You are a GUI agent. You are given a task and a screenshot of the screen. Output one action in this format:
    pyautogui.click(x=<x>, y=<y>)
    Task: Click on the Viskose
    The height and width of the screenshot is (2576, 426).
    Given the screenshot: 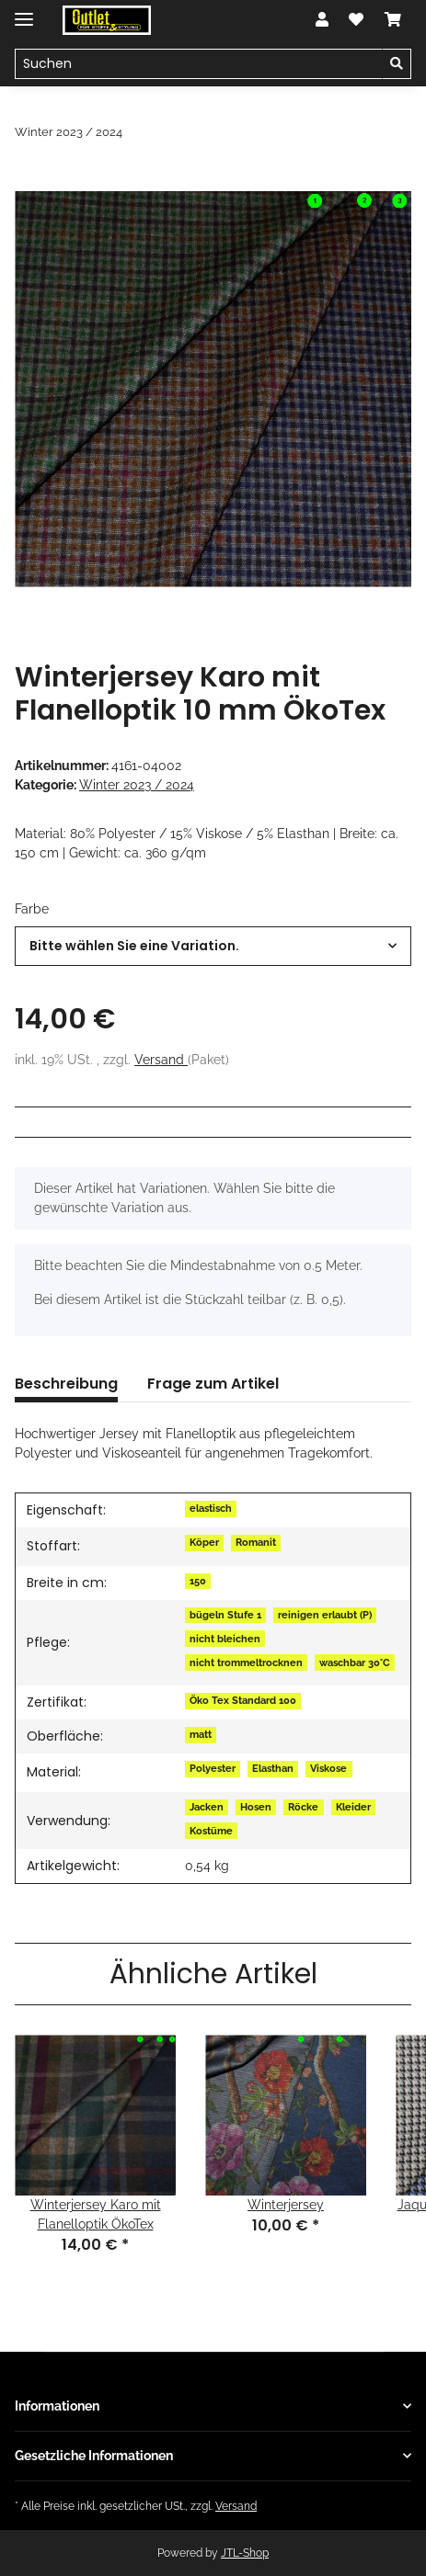 What is the action you would take?
    pyautogui.click(x=328, y=1768)
    